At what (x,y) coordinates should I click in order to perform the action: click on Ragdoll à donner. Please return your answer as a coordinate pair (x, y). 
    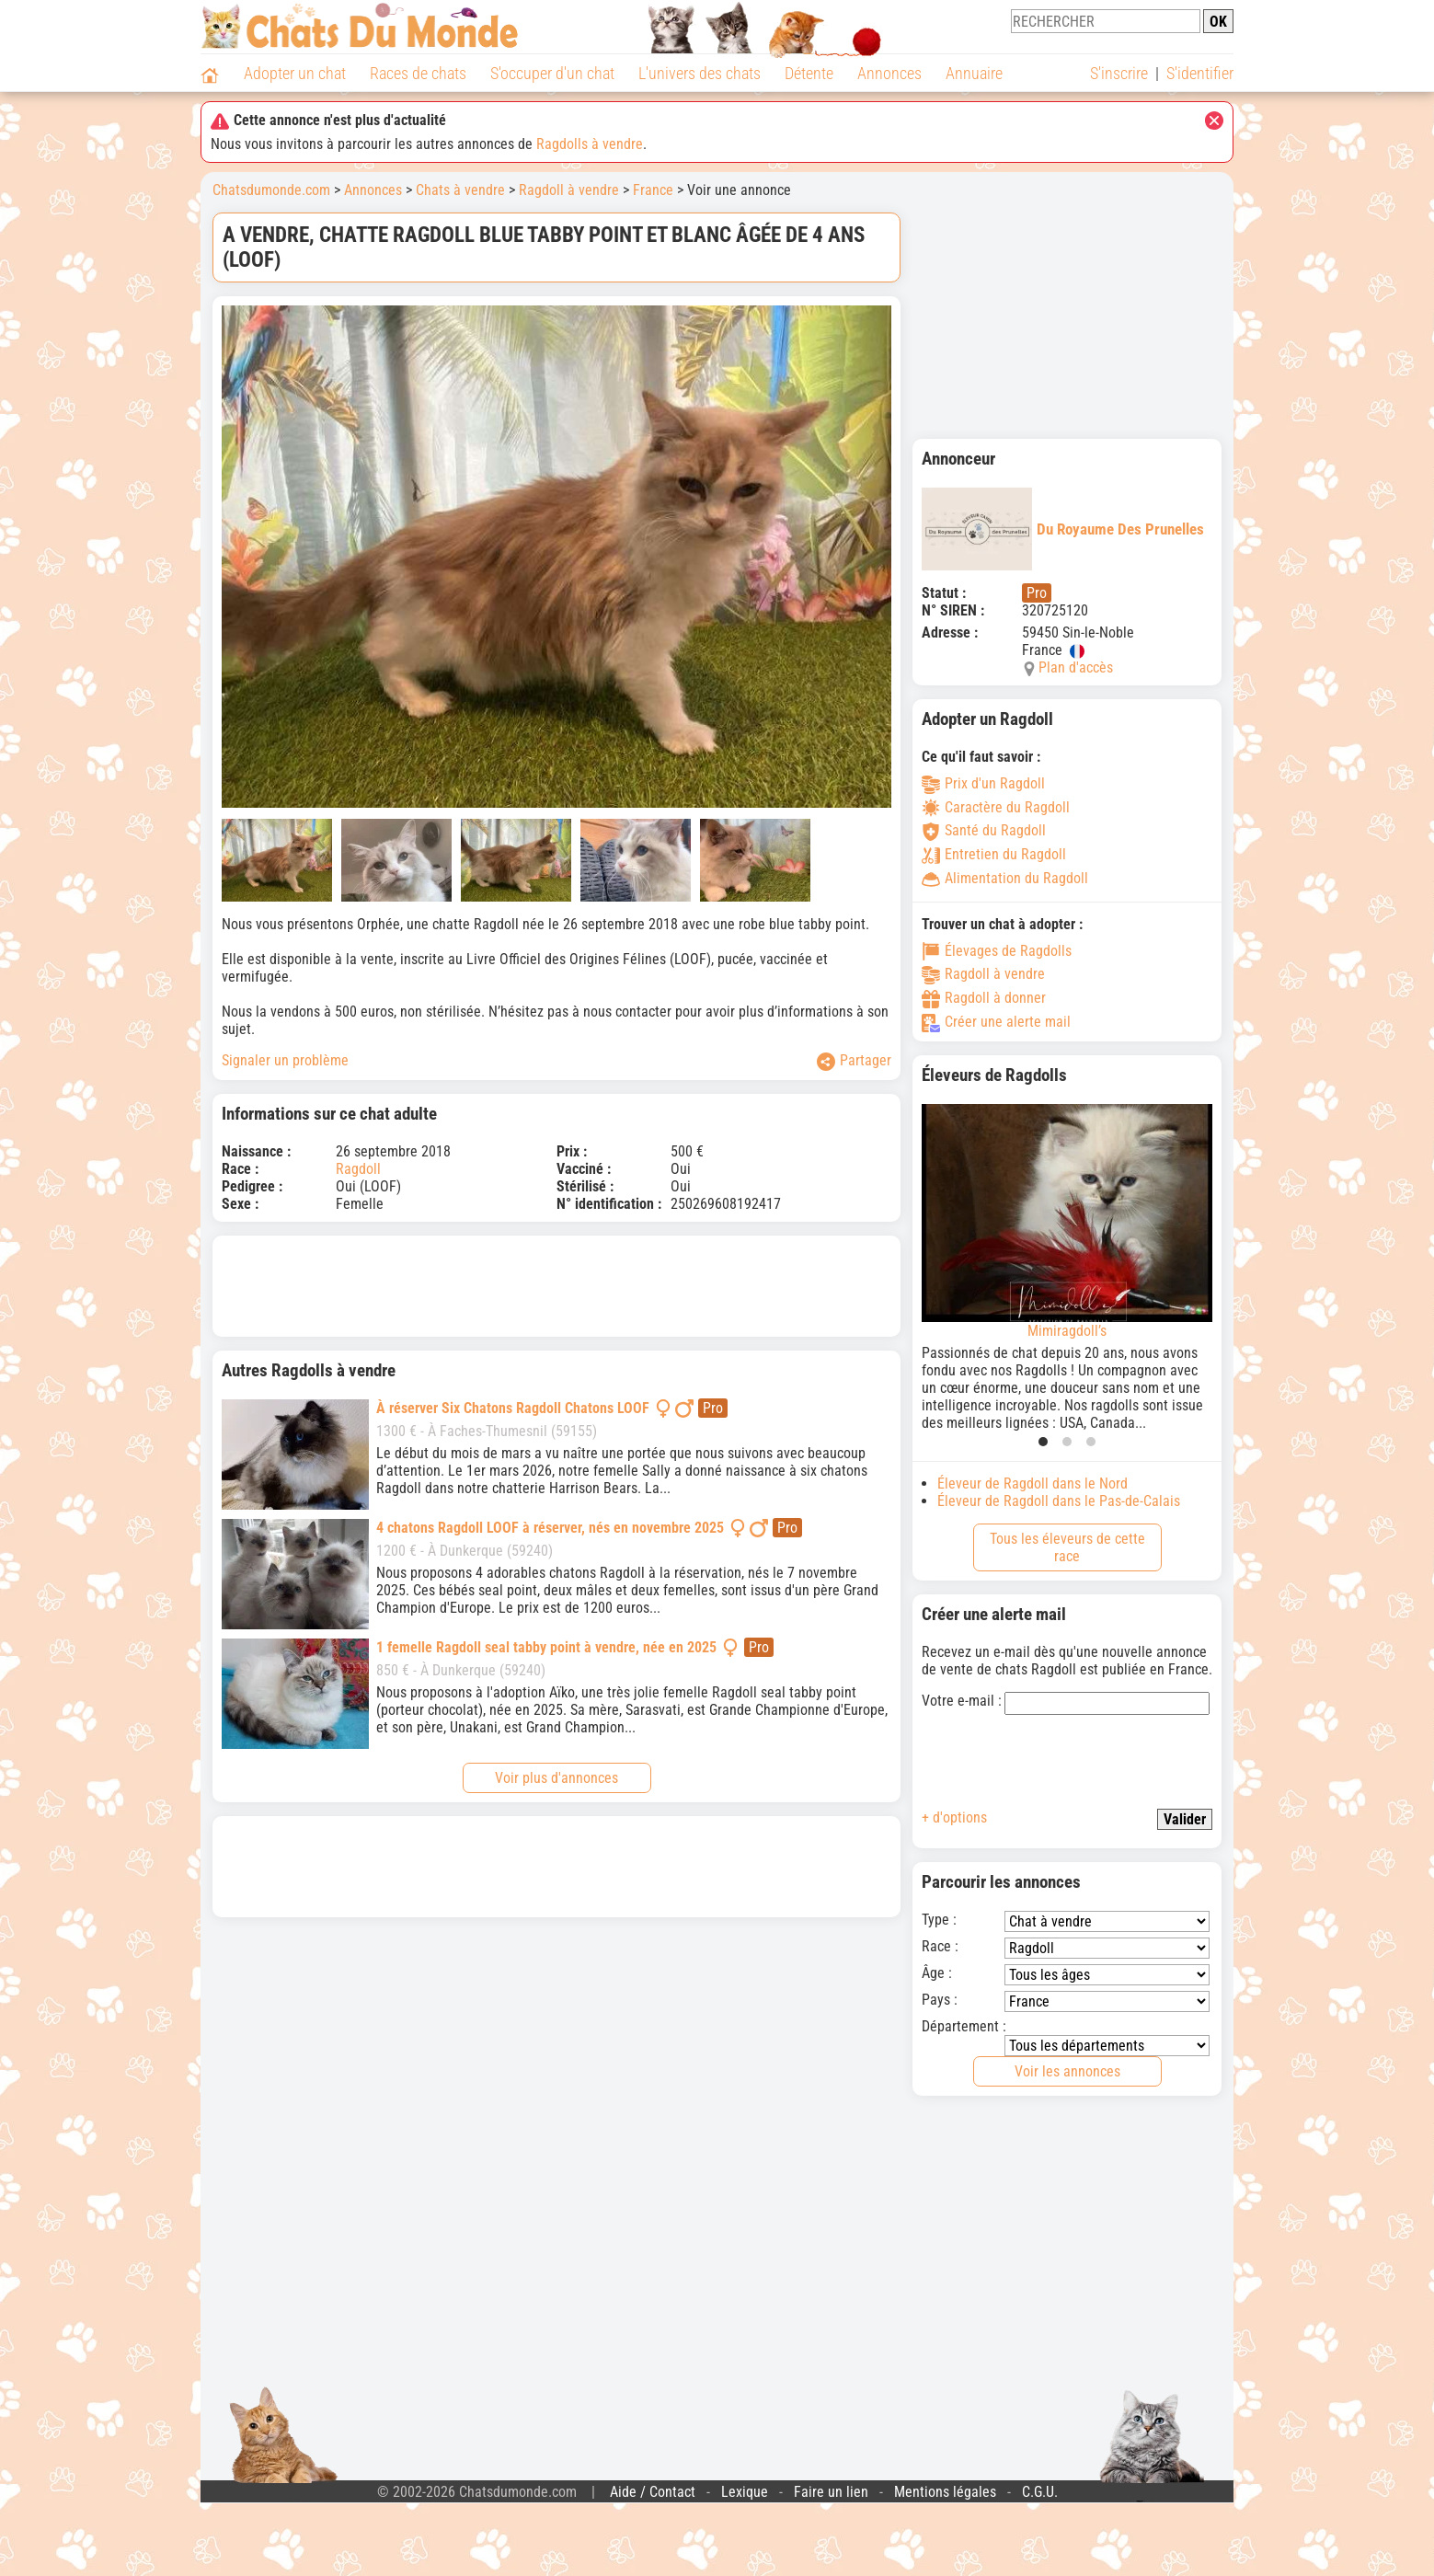
    Looking at the image, I should click on (984, 997).